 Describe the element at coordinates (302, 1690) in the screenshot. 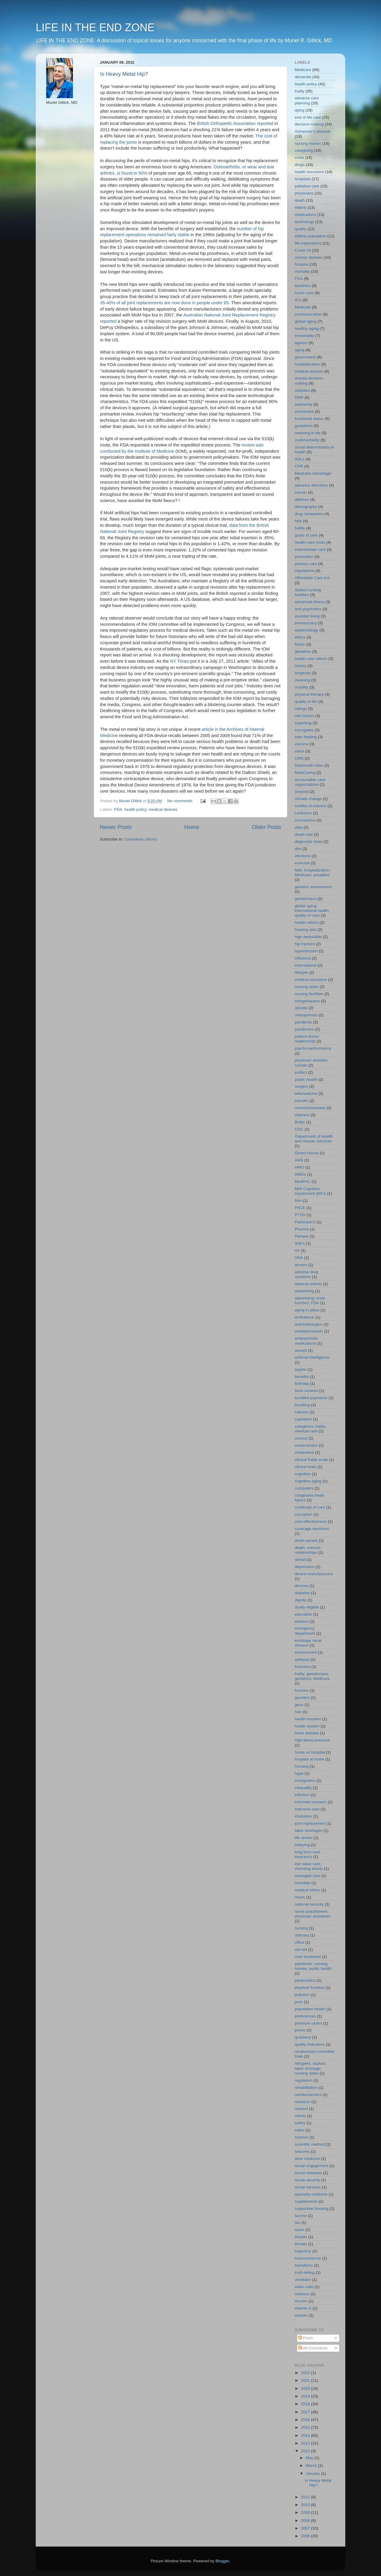

I see `function` at that location.